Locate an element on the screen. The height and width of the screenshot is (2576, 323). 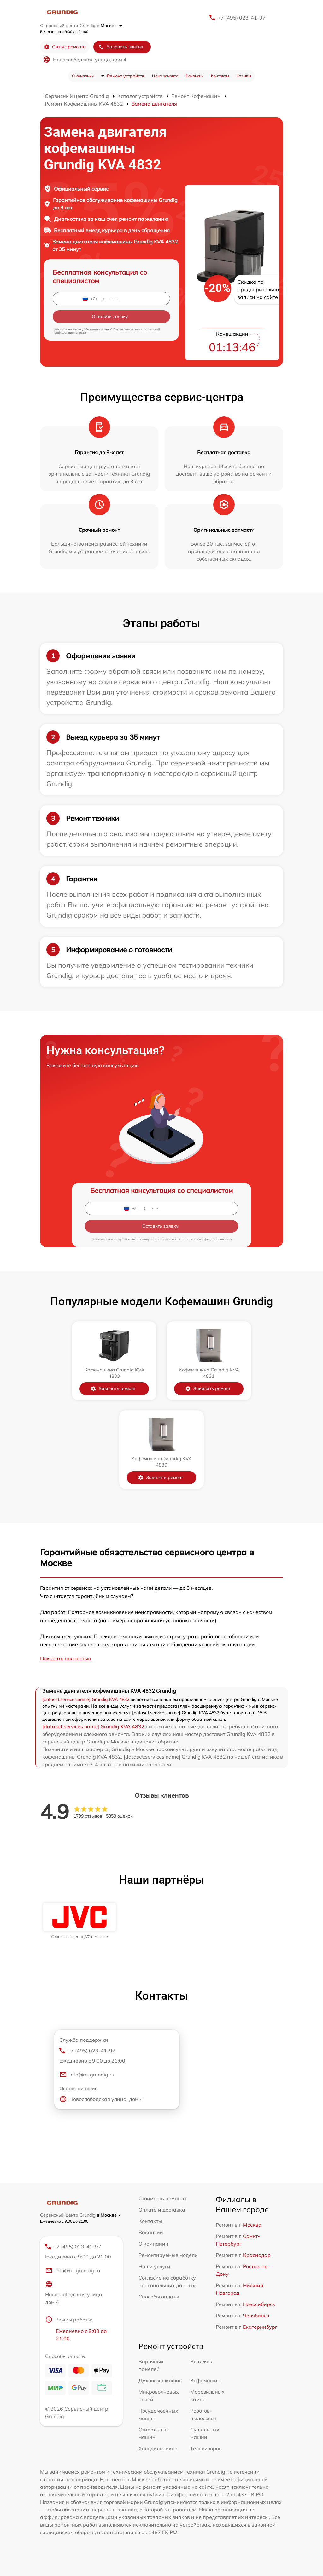
Стоимость ремонта is located at coordinates (162, 2198).